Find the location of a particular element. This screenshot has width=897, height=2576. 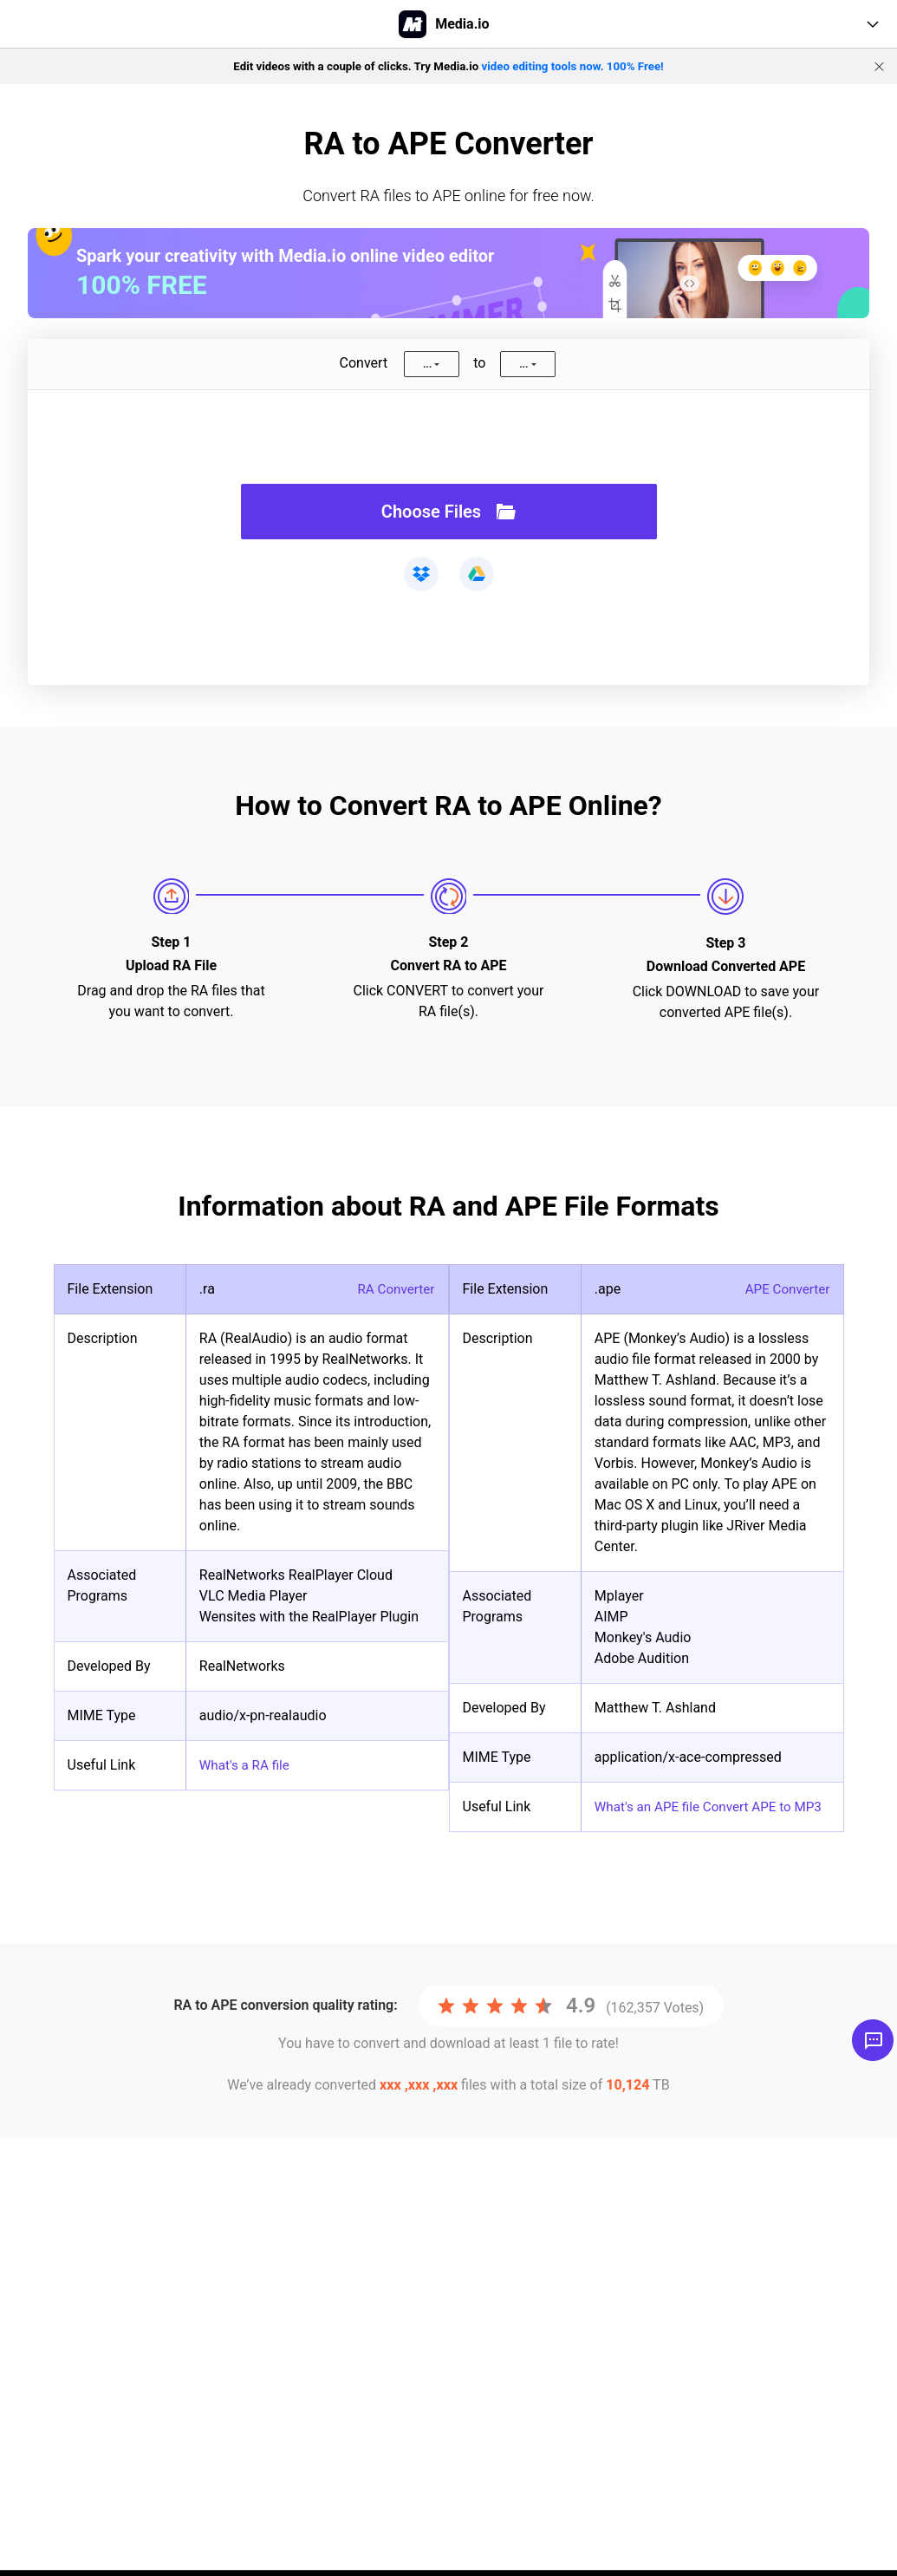

What's a RA file is located at coordinates (247, 1765).